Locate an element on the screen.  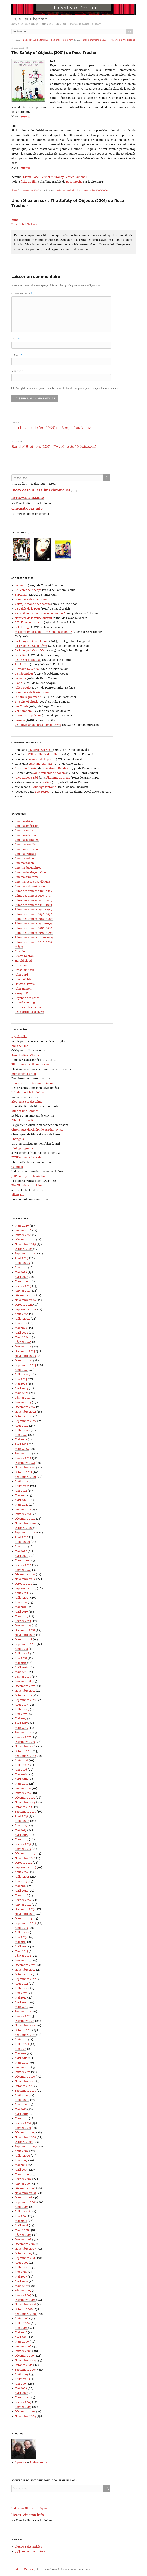
Chroniques du Cinéphile Stakhanoviste is located at coordinates (37, 1129).